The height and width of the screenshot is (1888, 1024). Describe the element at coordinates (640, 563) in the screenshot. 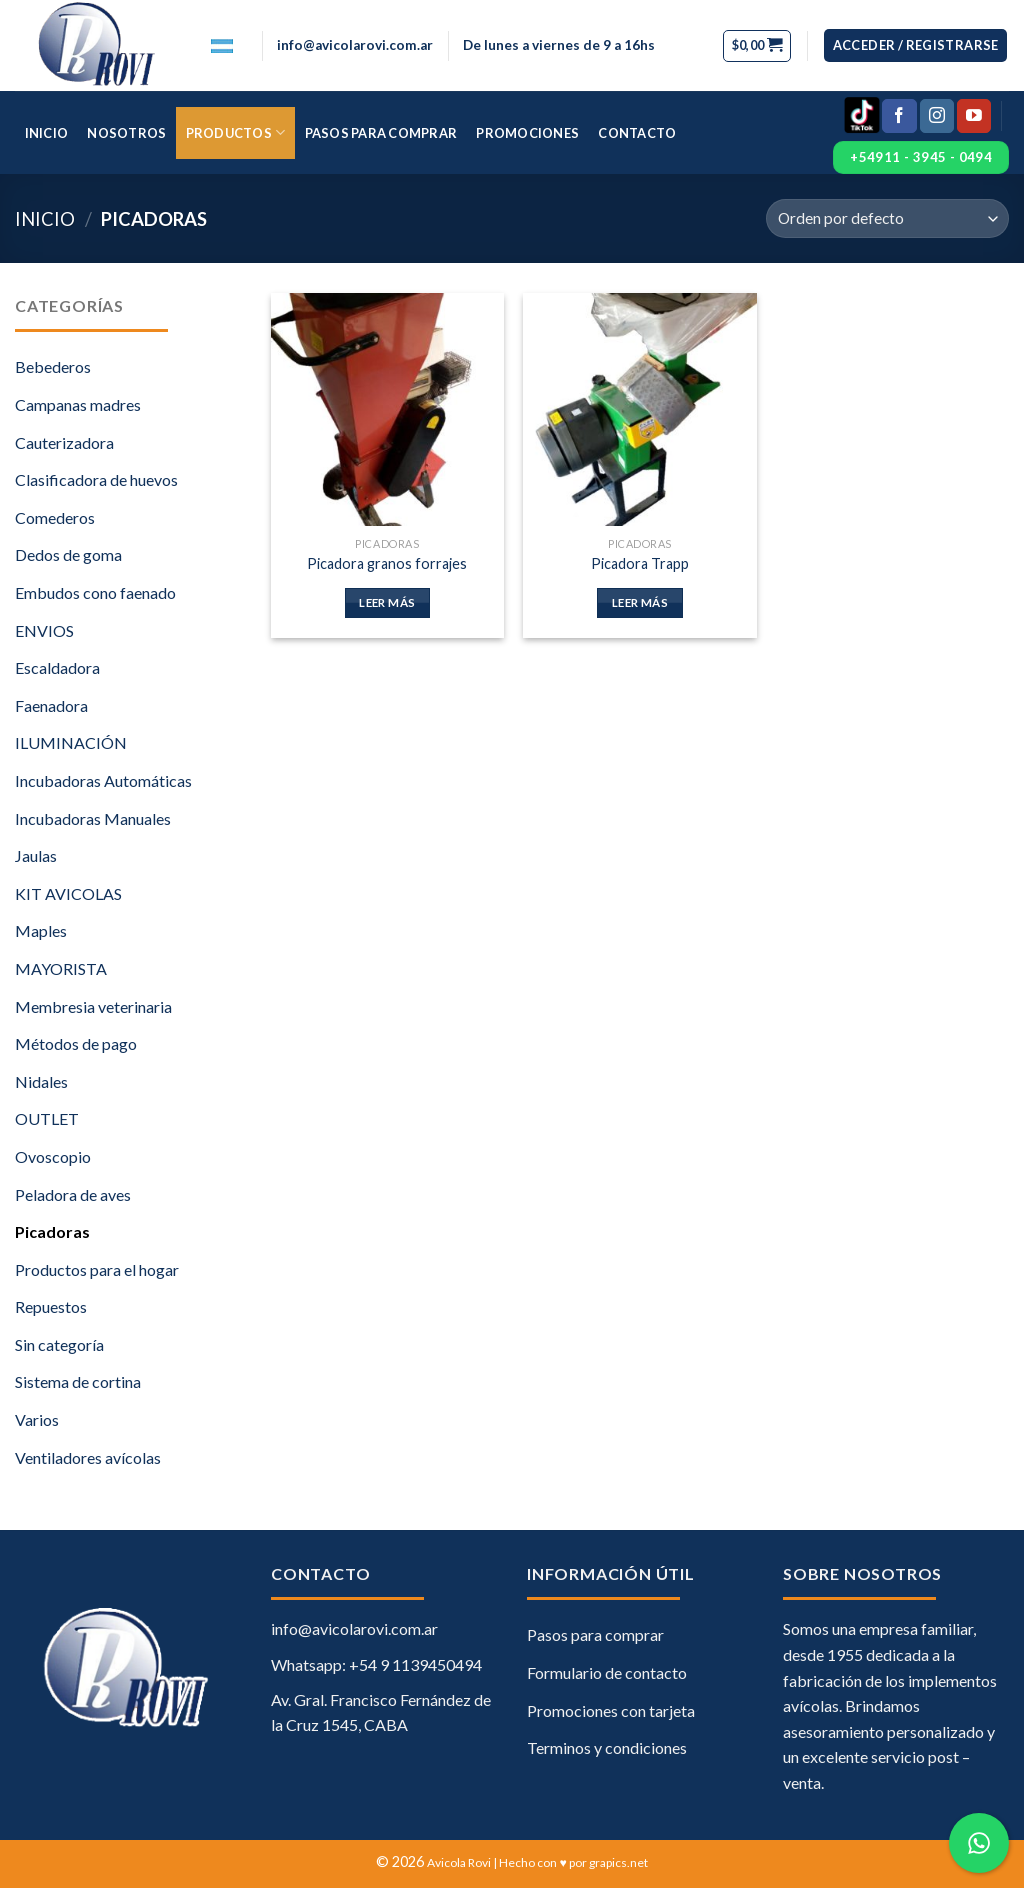

I see `Picadora Trapp` at that location.